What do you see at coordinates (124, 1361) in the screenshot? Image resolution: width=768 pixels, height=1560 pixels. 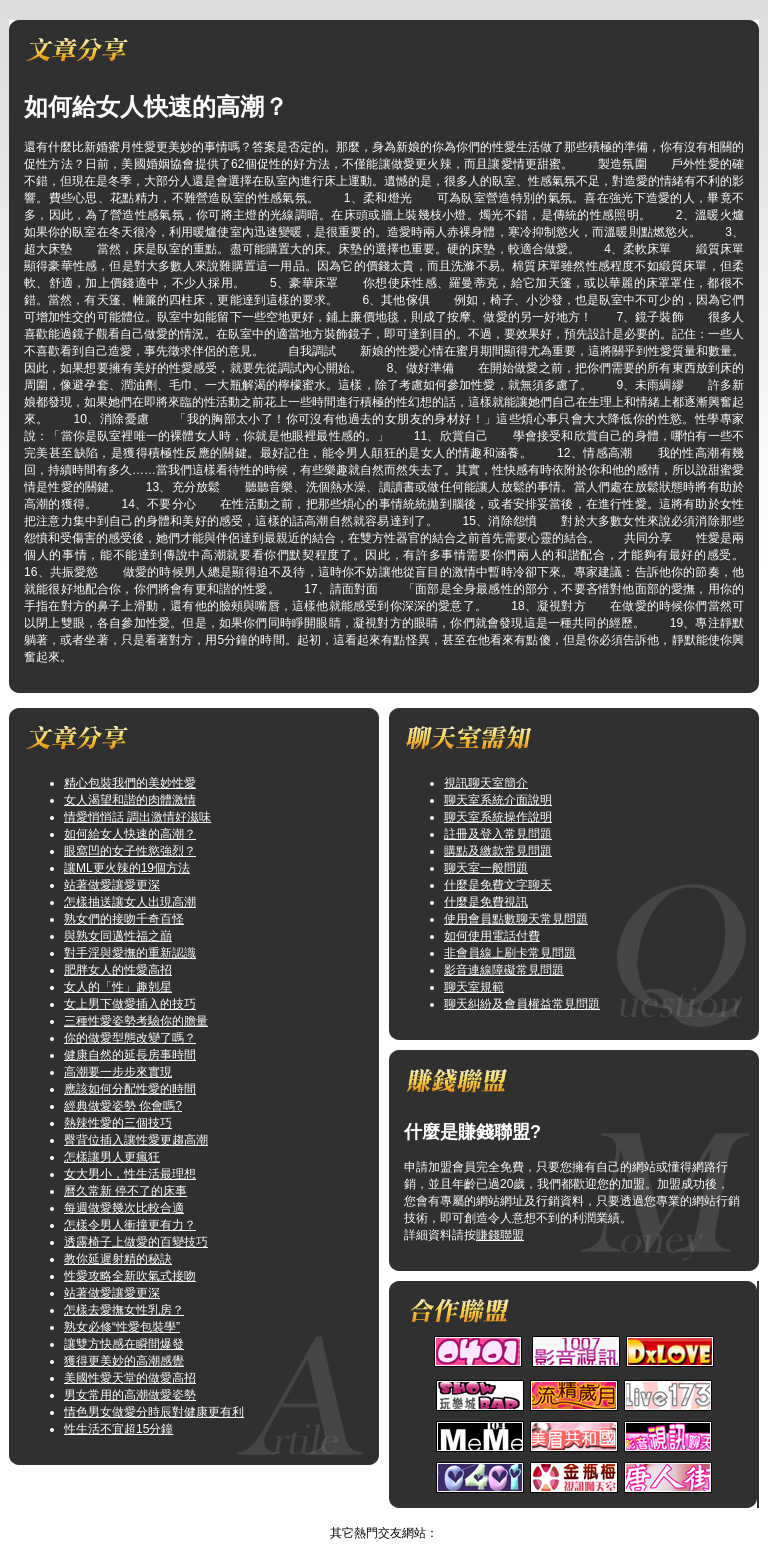 I see `獲得更美妙的高潮感覺` at bounding box center [124, 1361].